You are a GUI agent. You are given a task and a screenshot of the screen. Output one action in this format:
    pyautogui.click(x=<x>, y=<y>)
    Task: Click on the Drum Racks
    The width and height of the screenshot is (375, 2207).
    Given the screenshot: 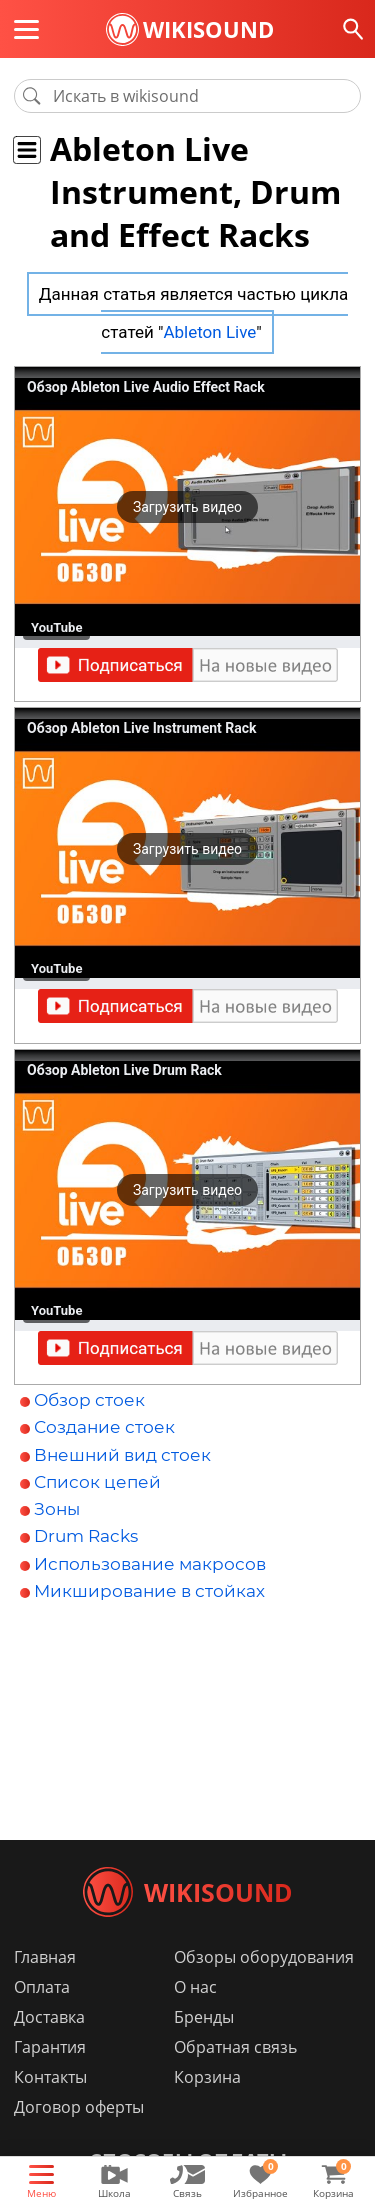 What is the action you would take?
    pyautogui.click(x=86, y=1536)
    